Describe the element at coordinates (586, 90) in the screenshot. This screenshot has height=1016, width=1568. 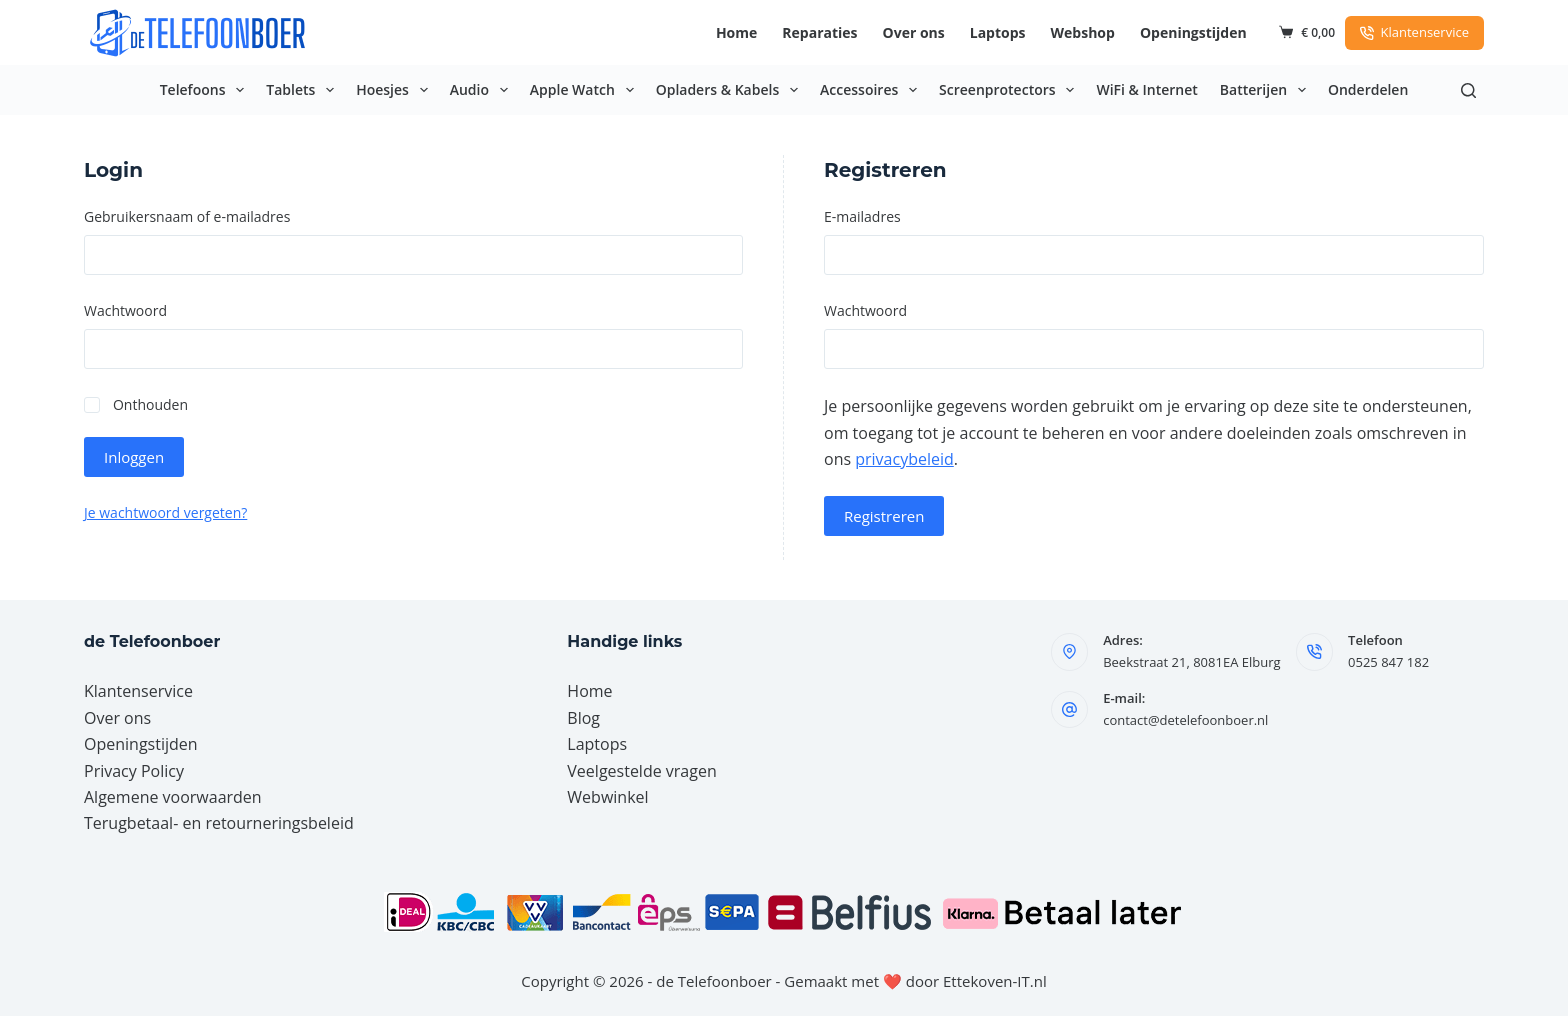
I see `Apple Watch` at that location.